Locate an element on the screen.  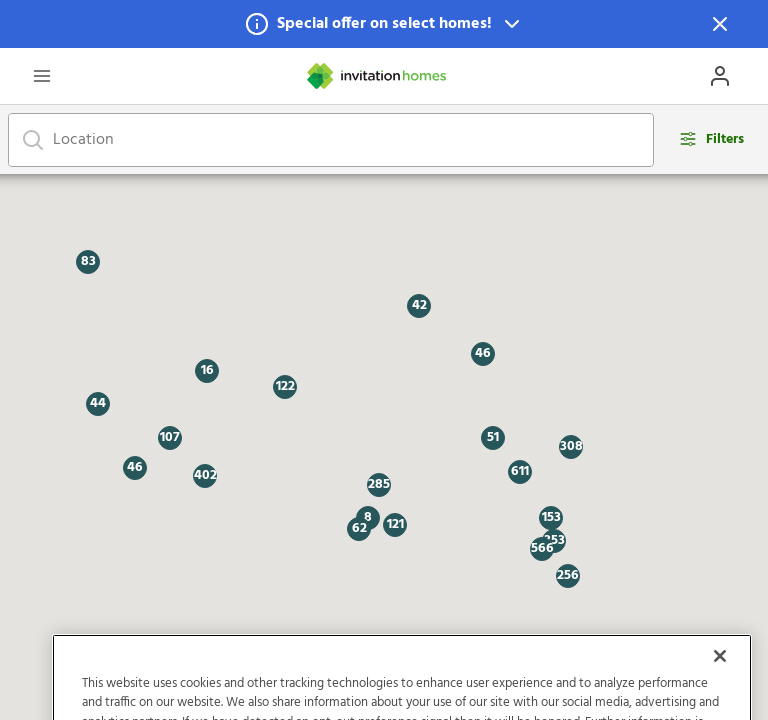
[Open Profile Drawer] is located at coordinates (720, 76).